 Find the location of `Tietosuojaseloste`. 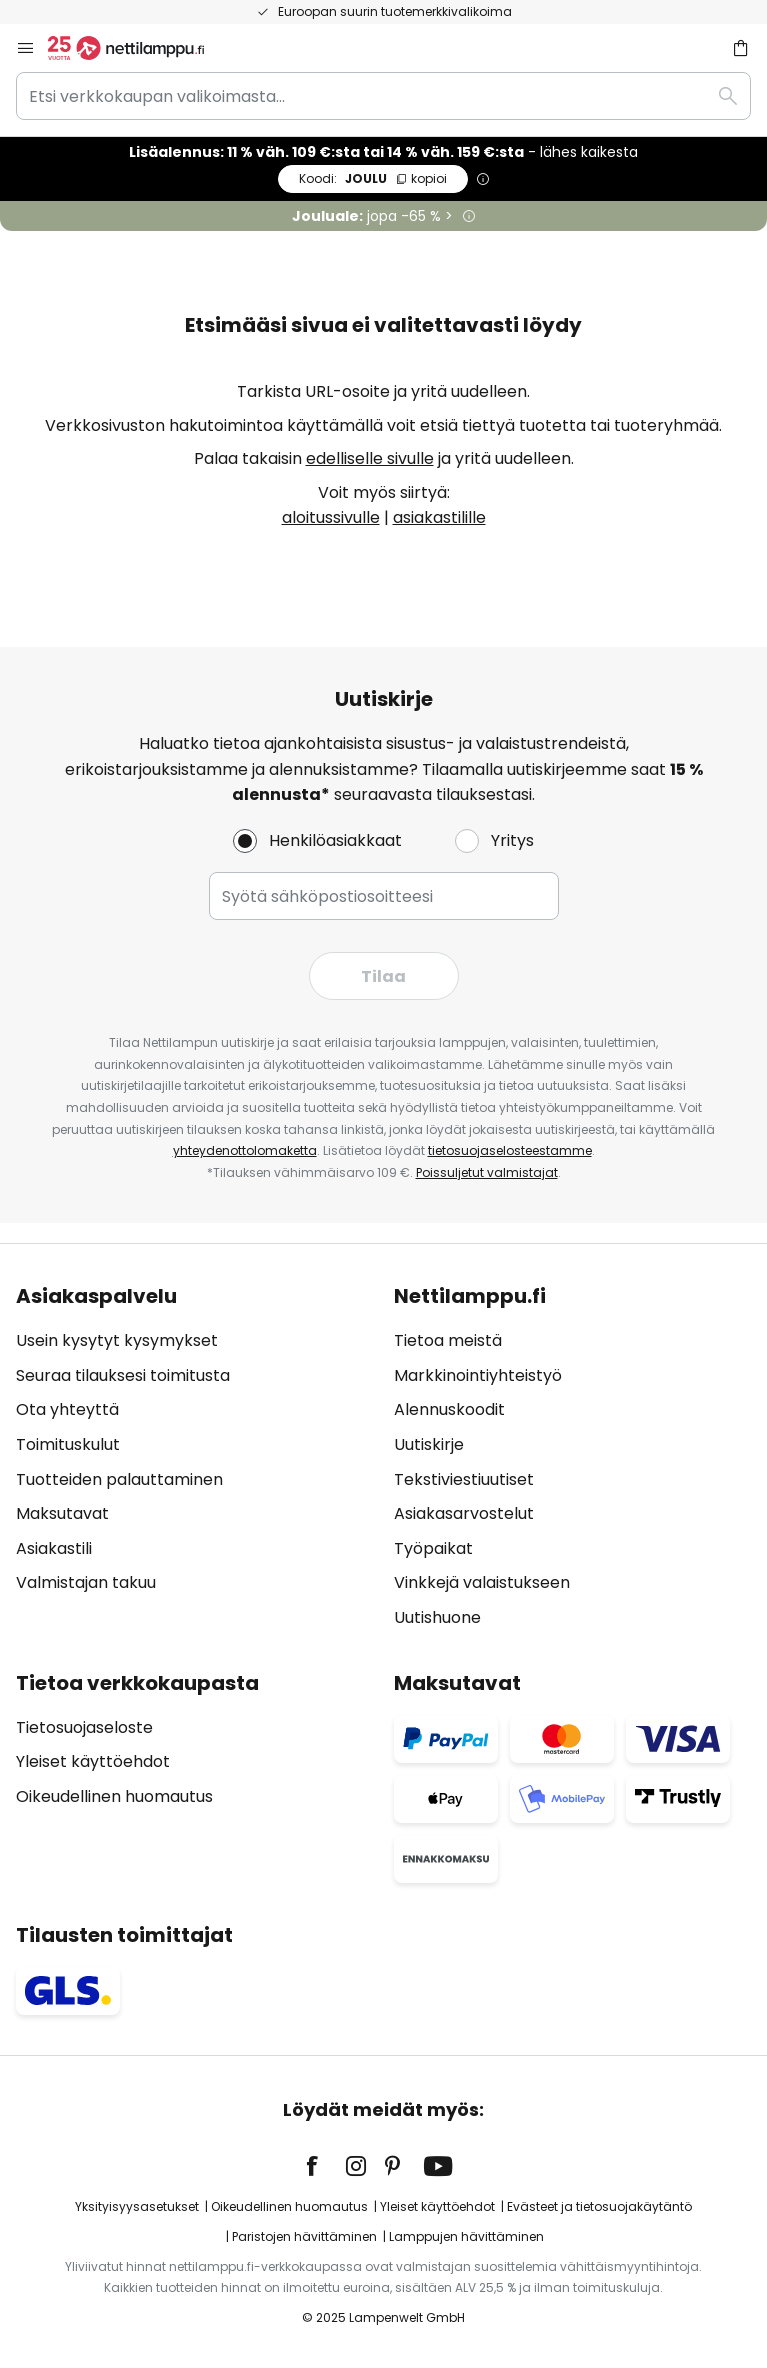

Tietosuojaseloste is located at coordinates (84, 1727).